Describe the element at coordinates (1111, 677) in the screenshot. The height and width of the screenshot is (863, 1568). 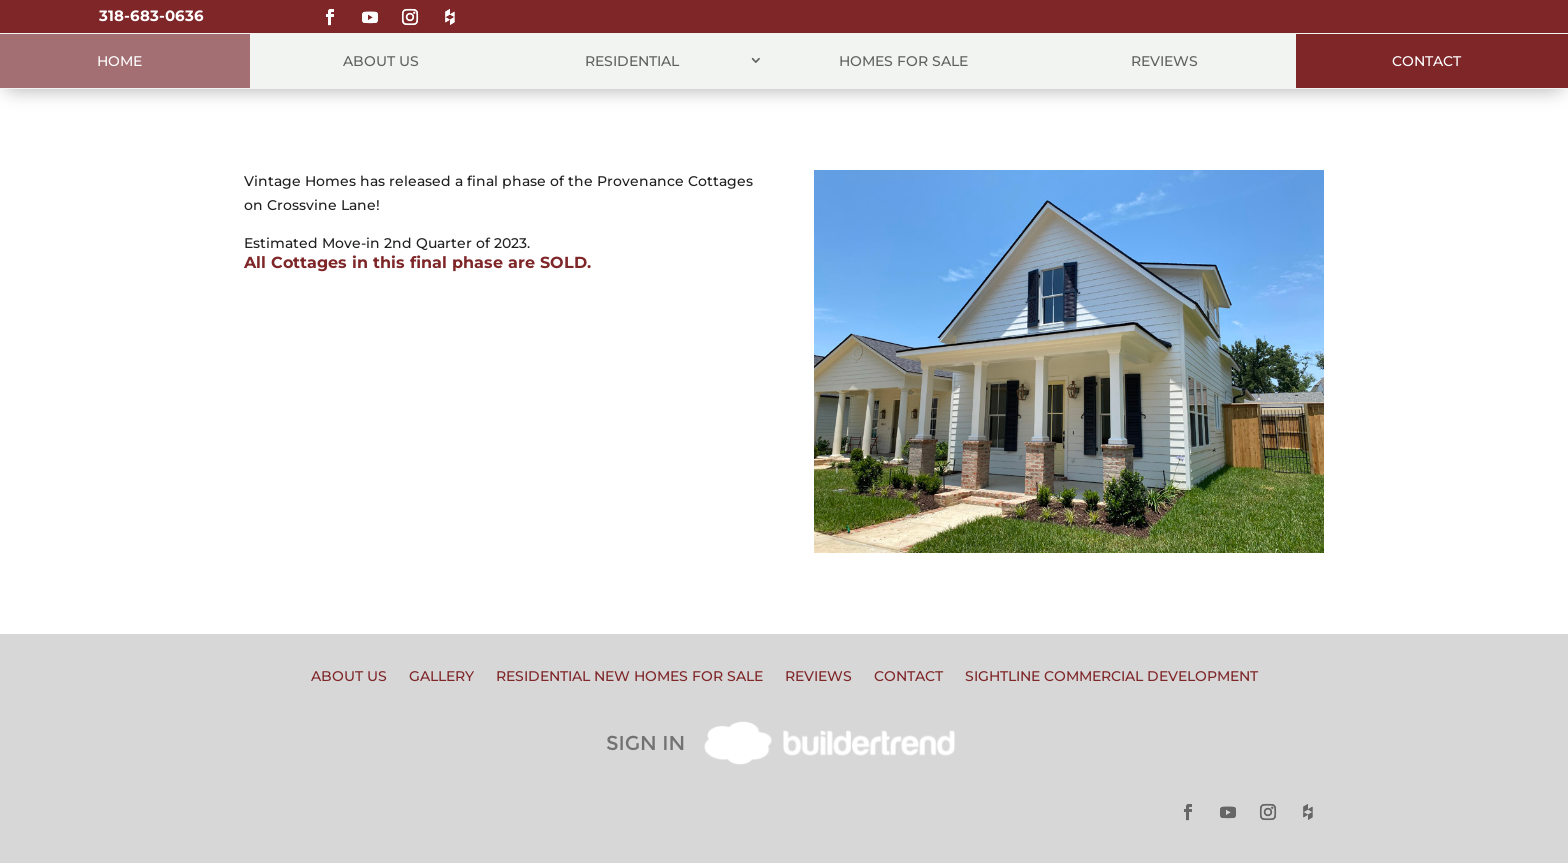
I see `Sightline Commercial Development` at that location.